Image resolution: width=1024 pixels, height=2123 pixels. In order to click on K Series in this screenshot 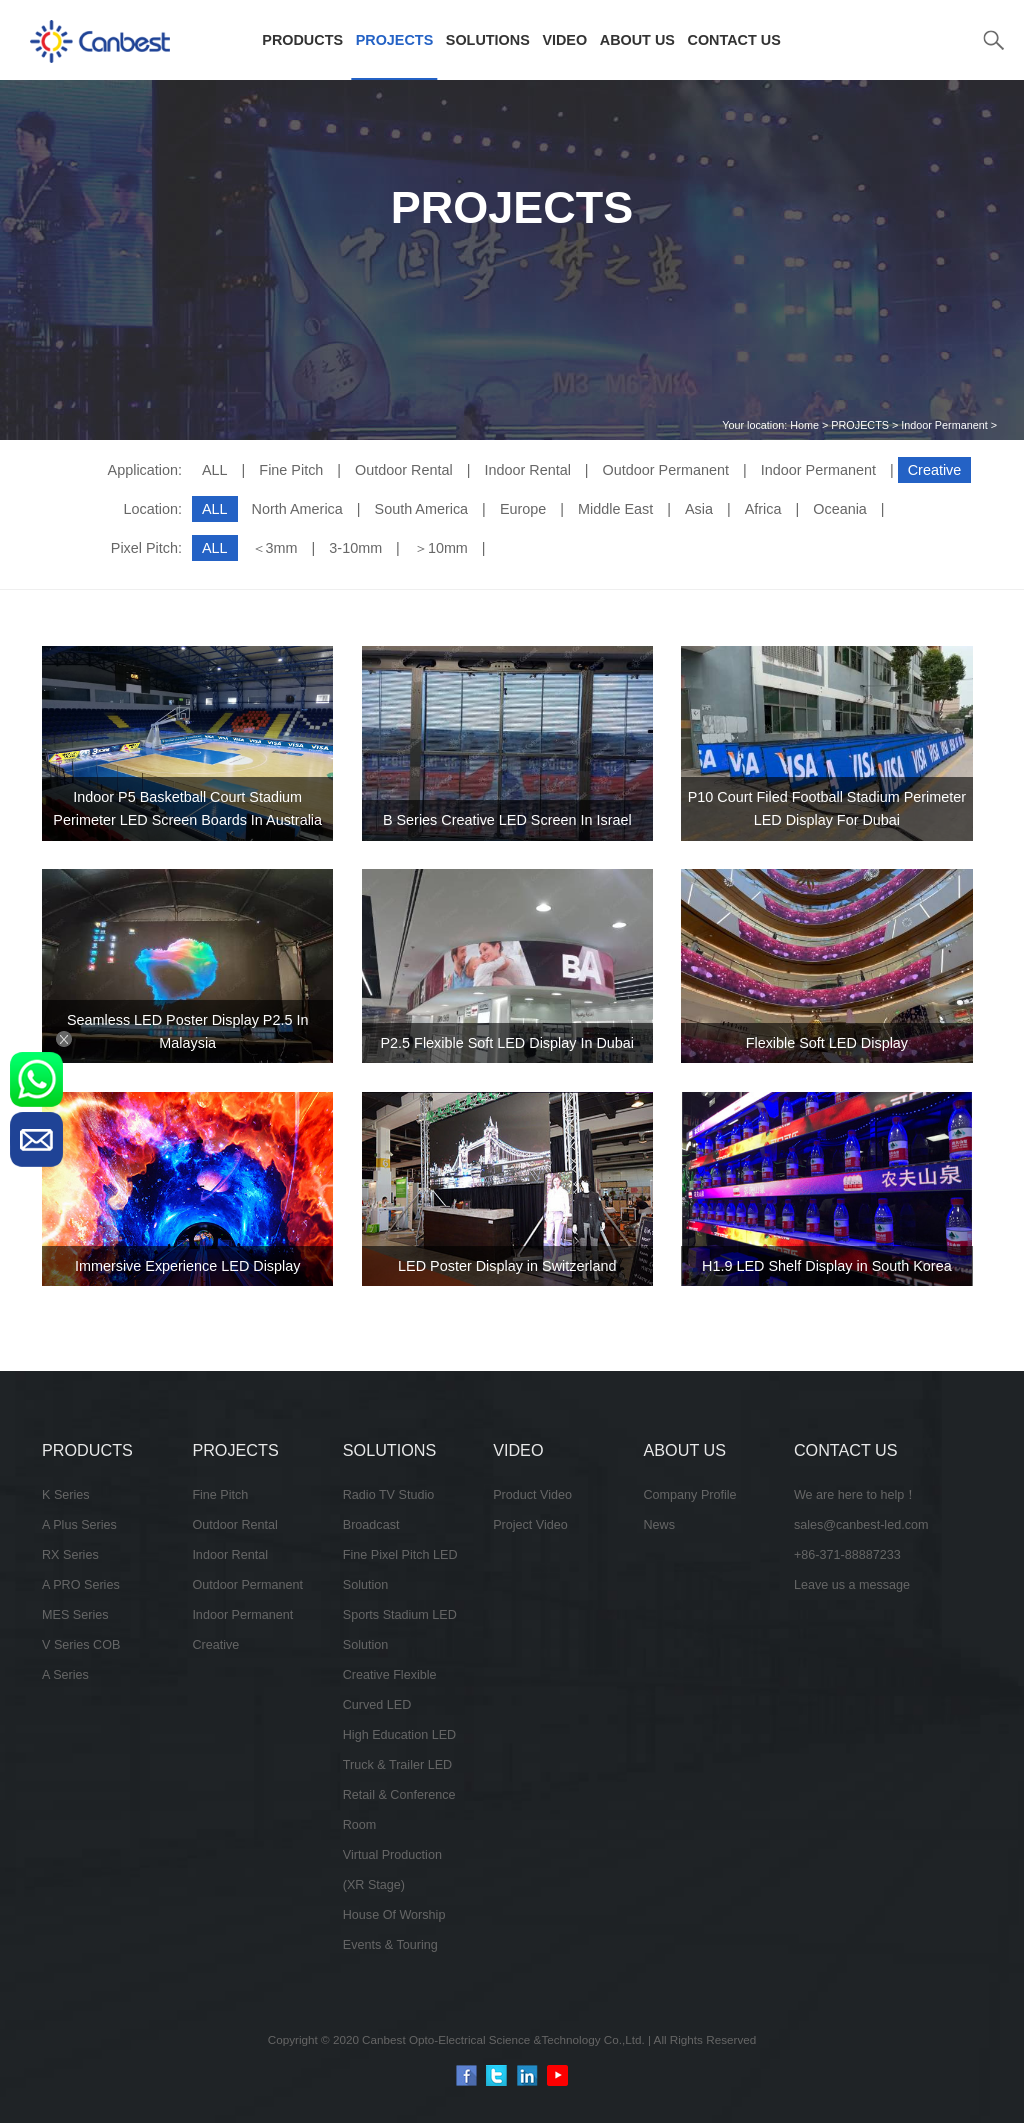, I will do `click(66, 1495)`.